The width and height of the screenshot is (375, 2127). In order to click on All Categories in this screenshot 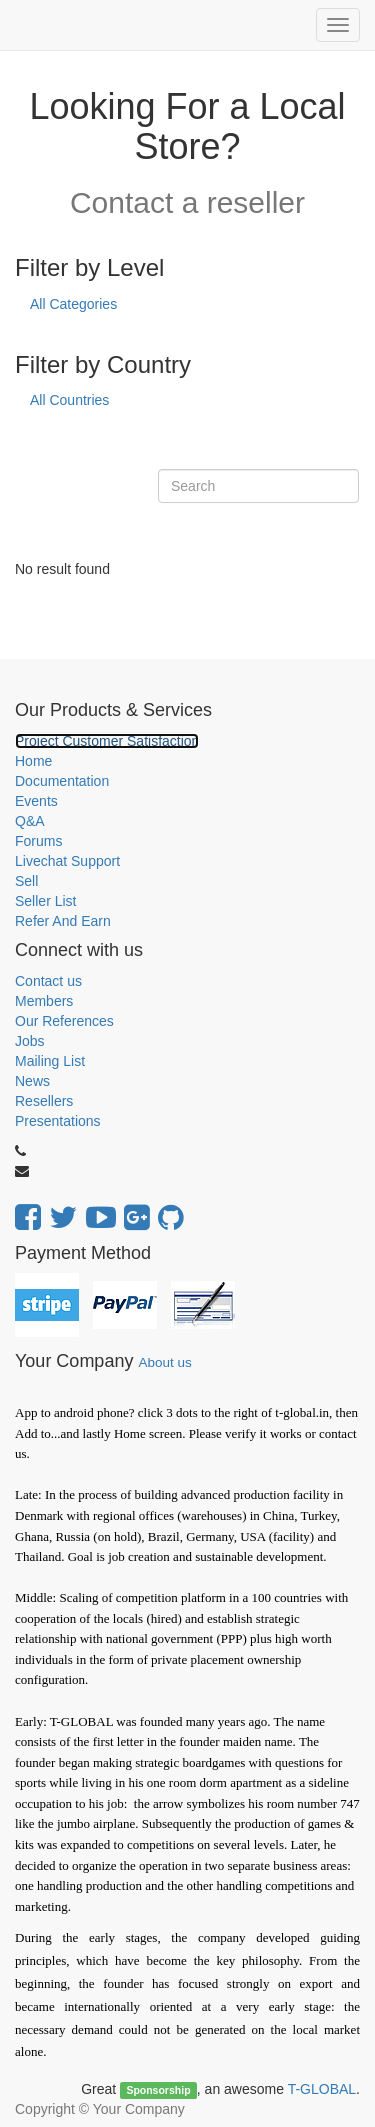, I will do `click(73, 304)`.